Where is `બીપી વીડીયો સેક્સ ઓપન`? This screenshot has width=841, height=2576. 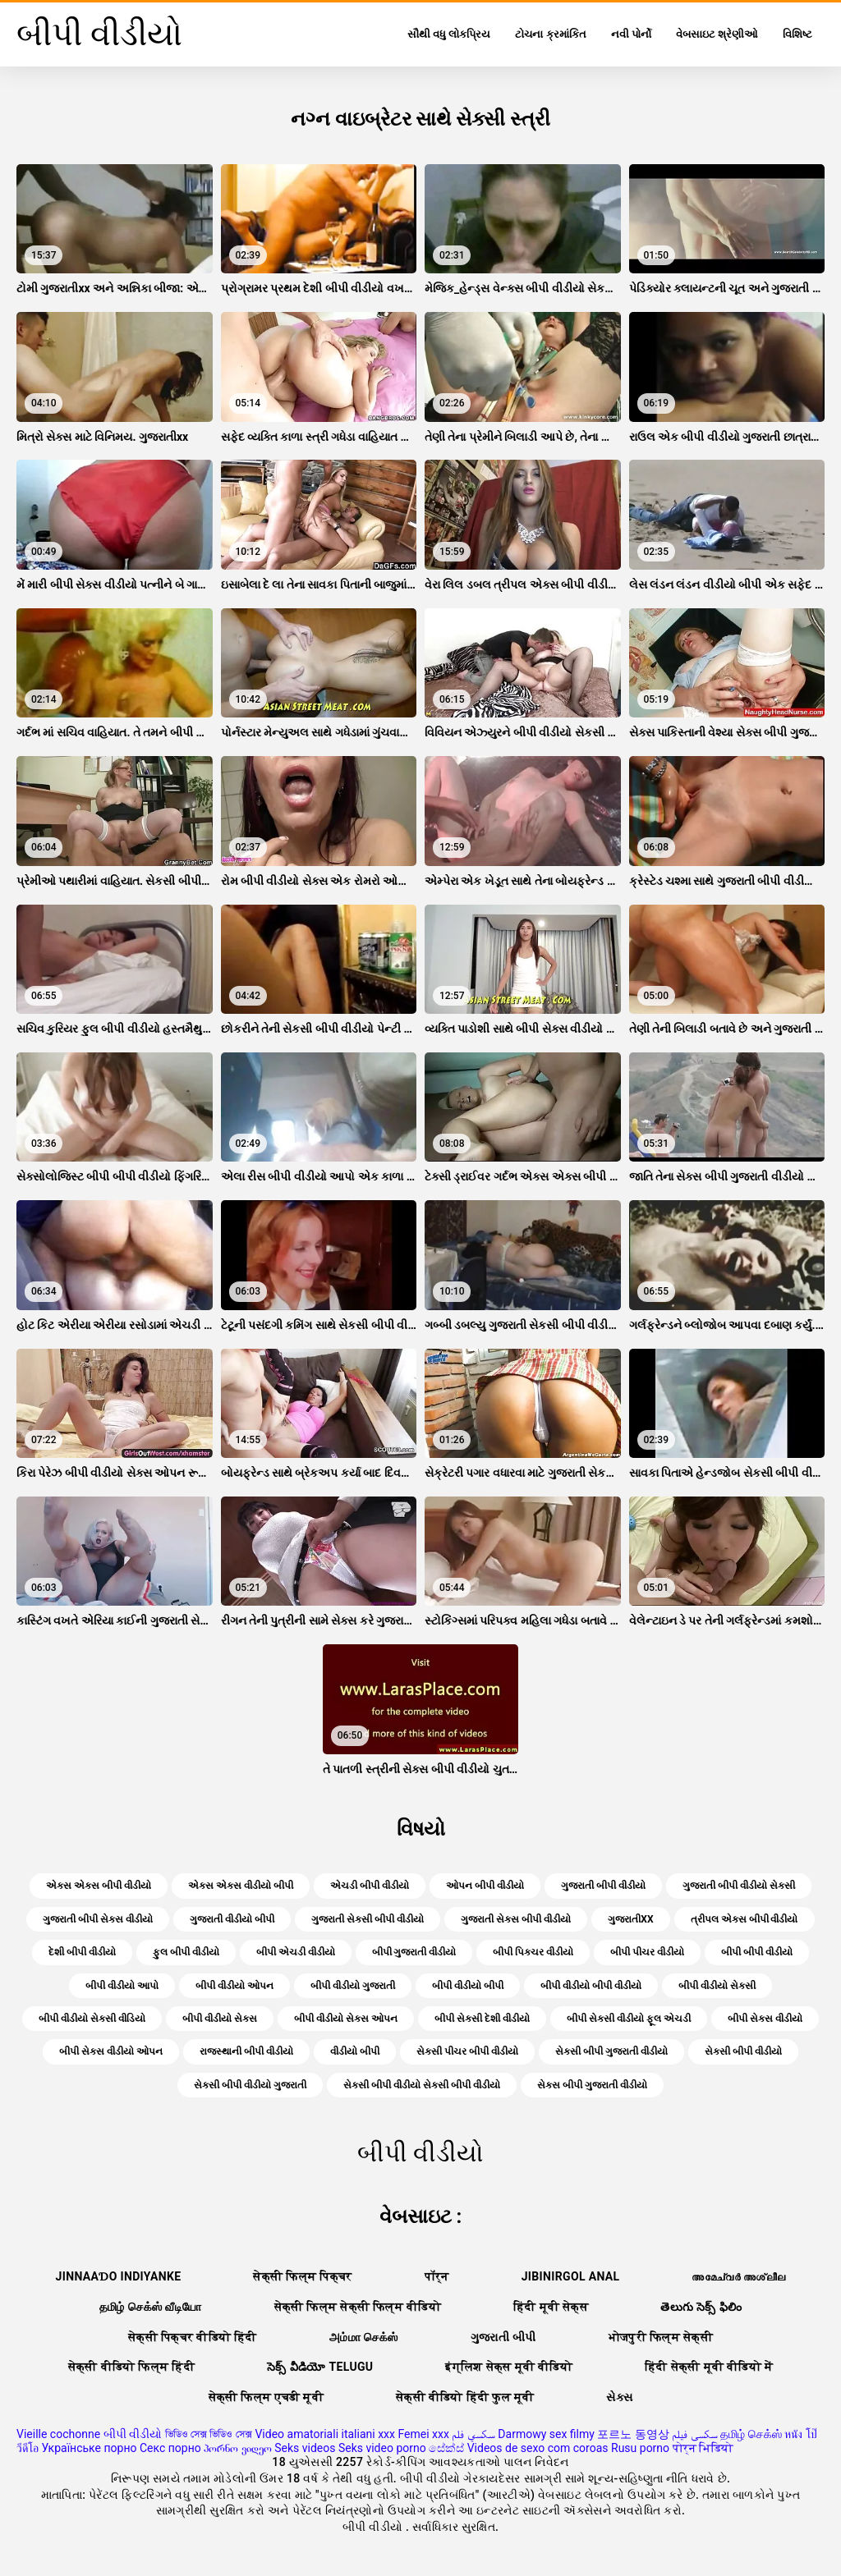 બીપી વીડીયો સેક્સ ઓપન is located at coordinates (346, 2018).